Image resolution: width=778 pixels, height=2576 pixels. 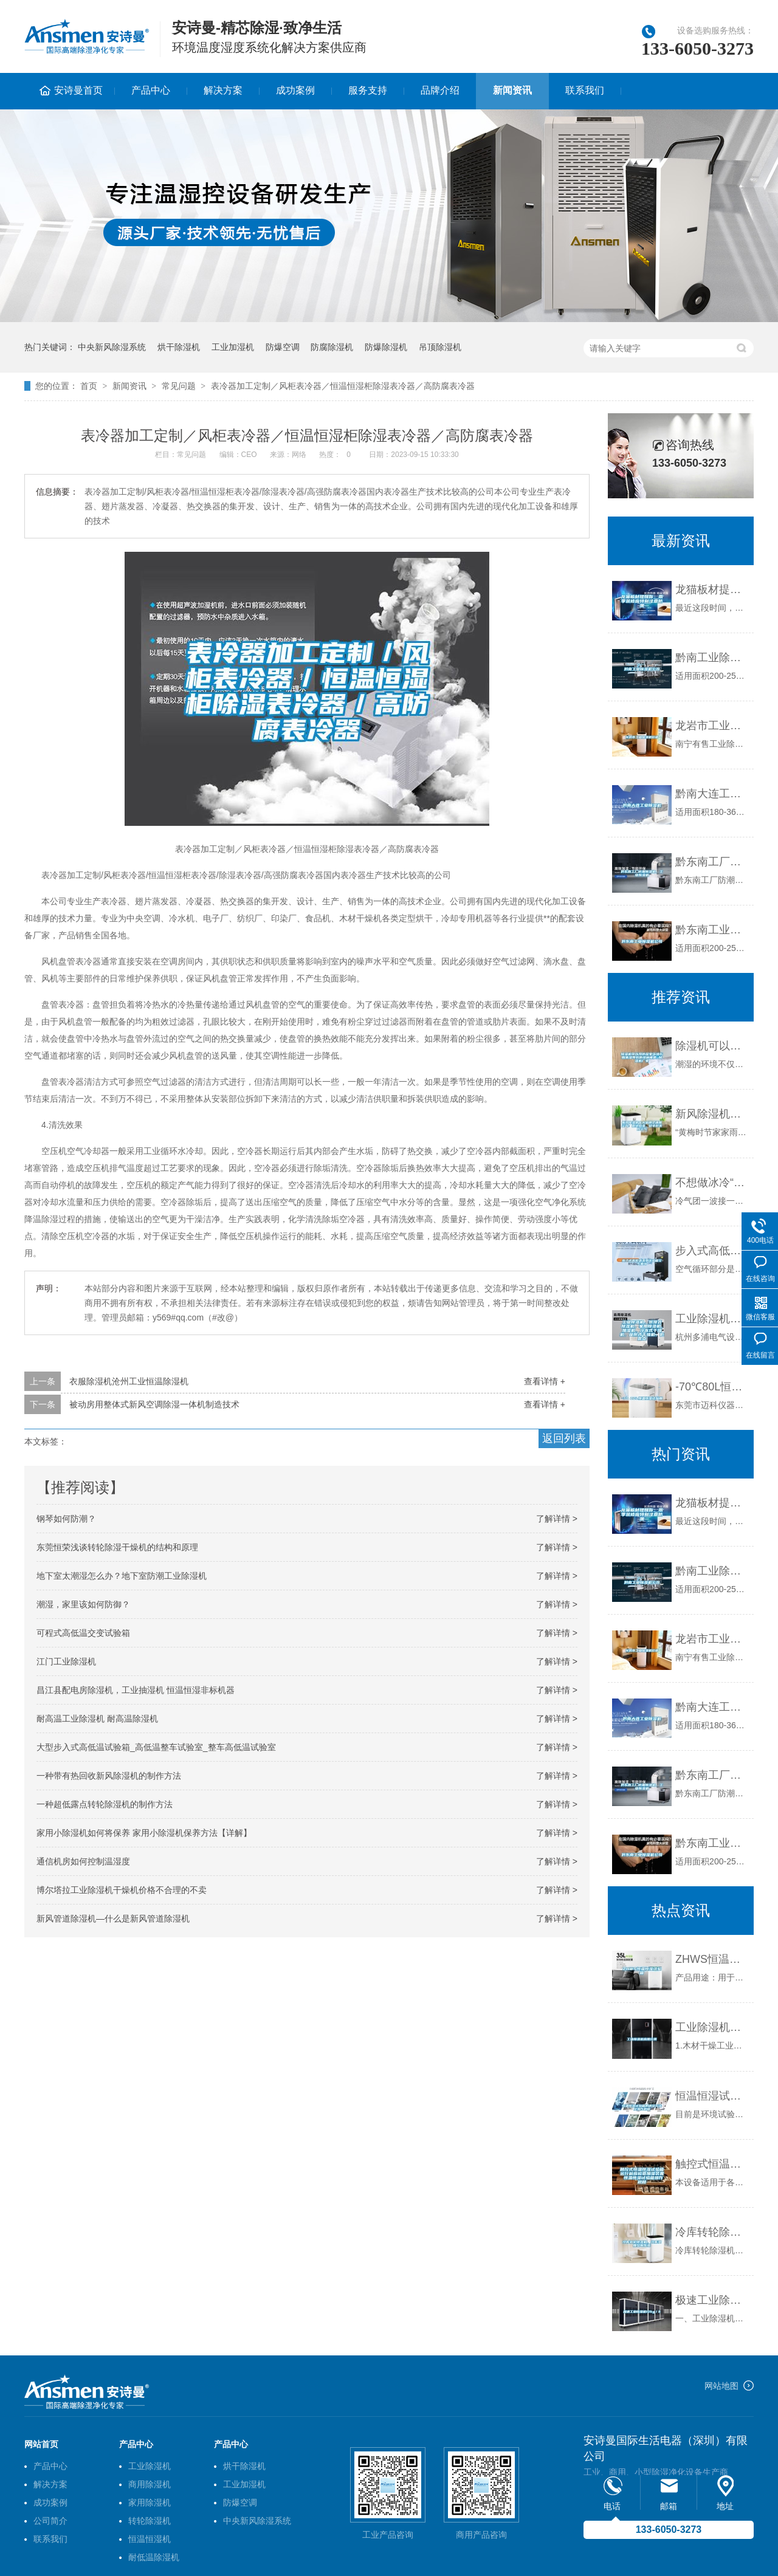 What do you see at coordinates (711, 589) in the screenshot?
I see `龙猫板材提醒你，雨季装修应特别注意防潮` at bounding box center [711, 589].